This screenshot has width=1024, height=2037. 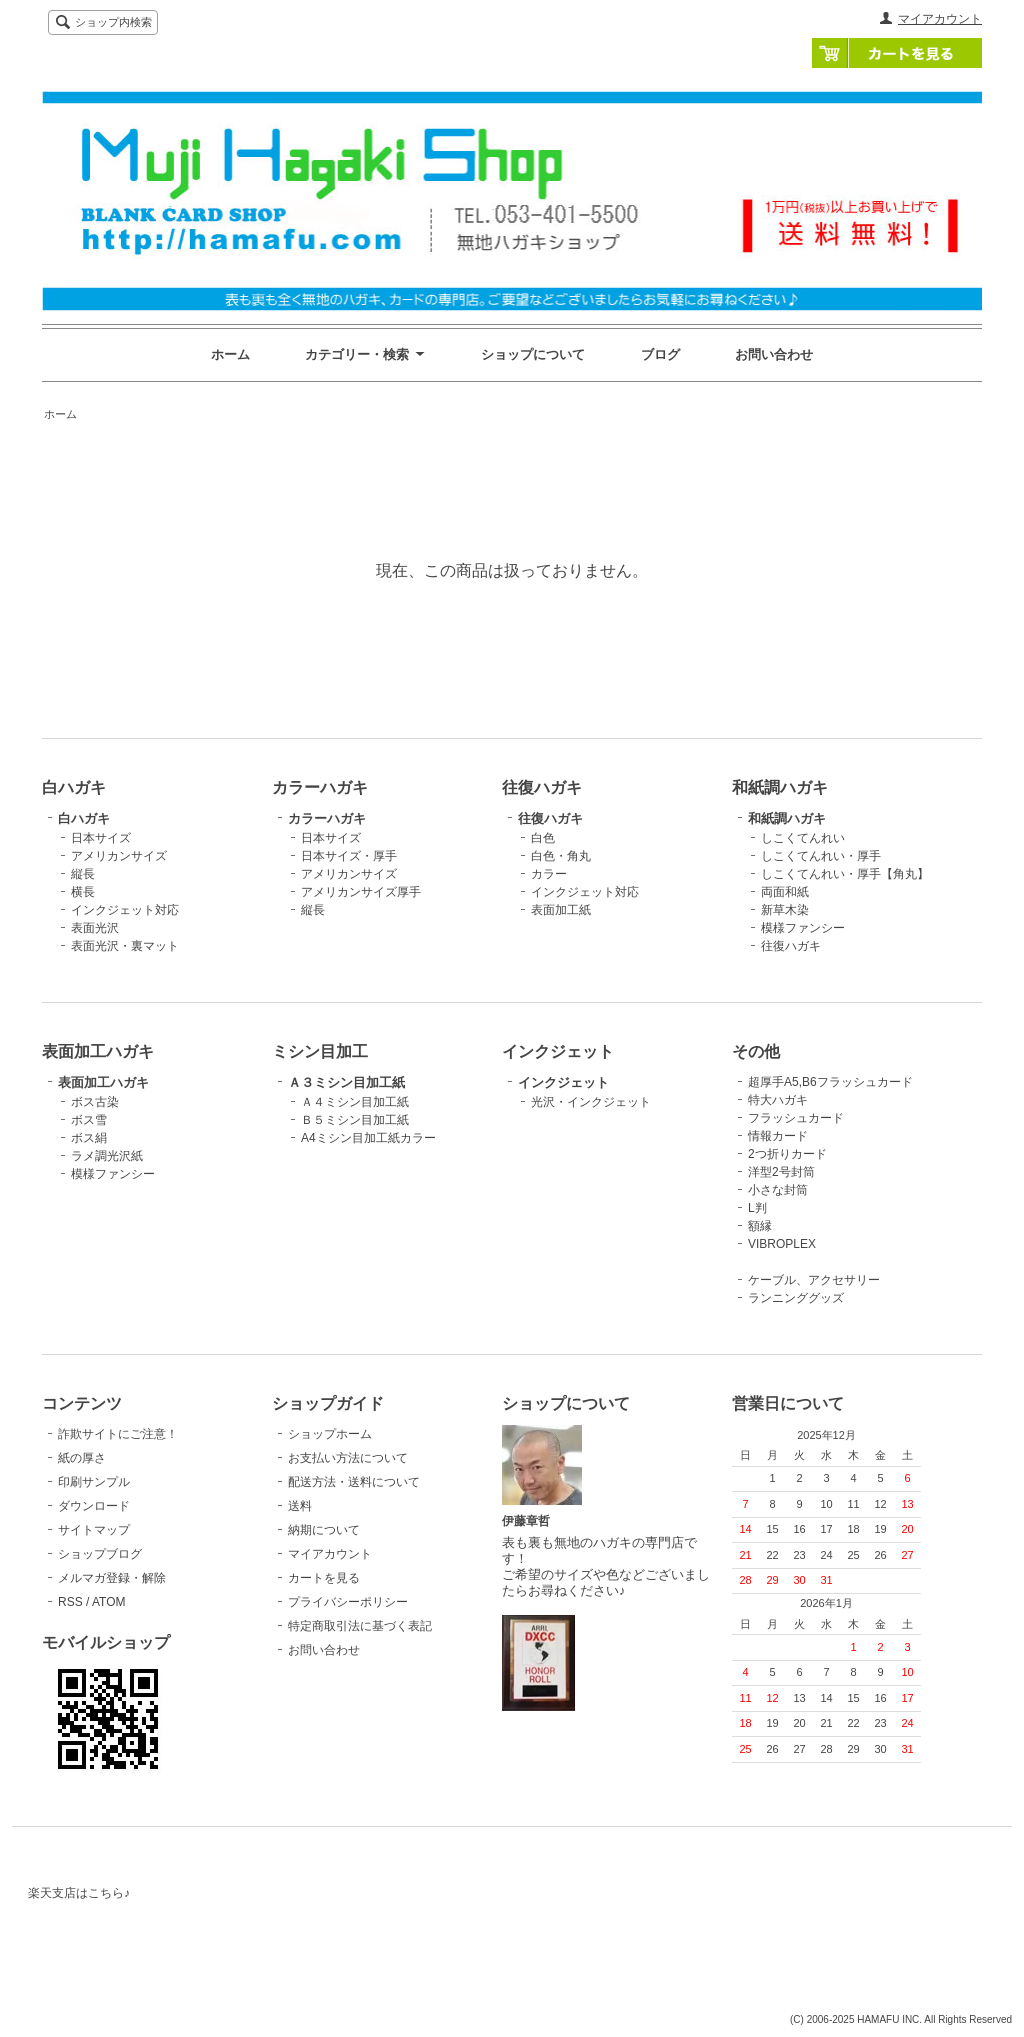 I want to click on 紙の厚さ, so click(x=82, y=1458).